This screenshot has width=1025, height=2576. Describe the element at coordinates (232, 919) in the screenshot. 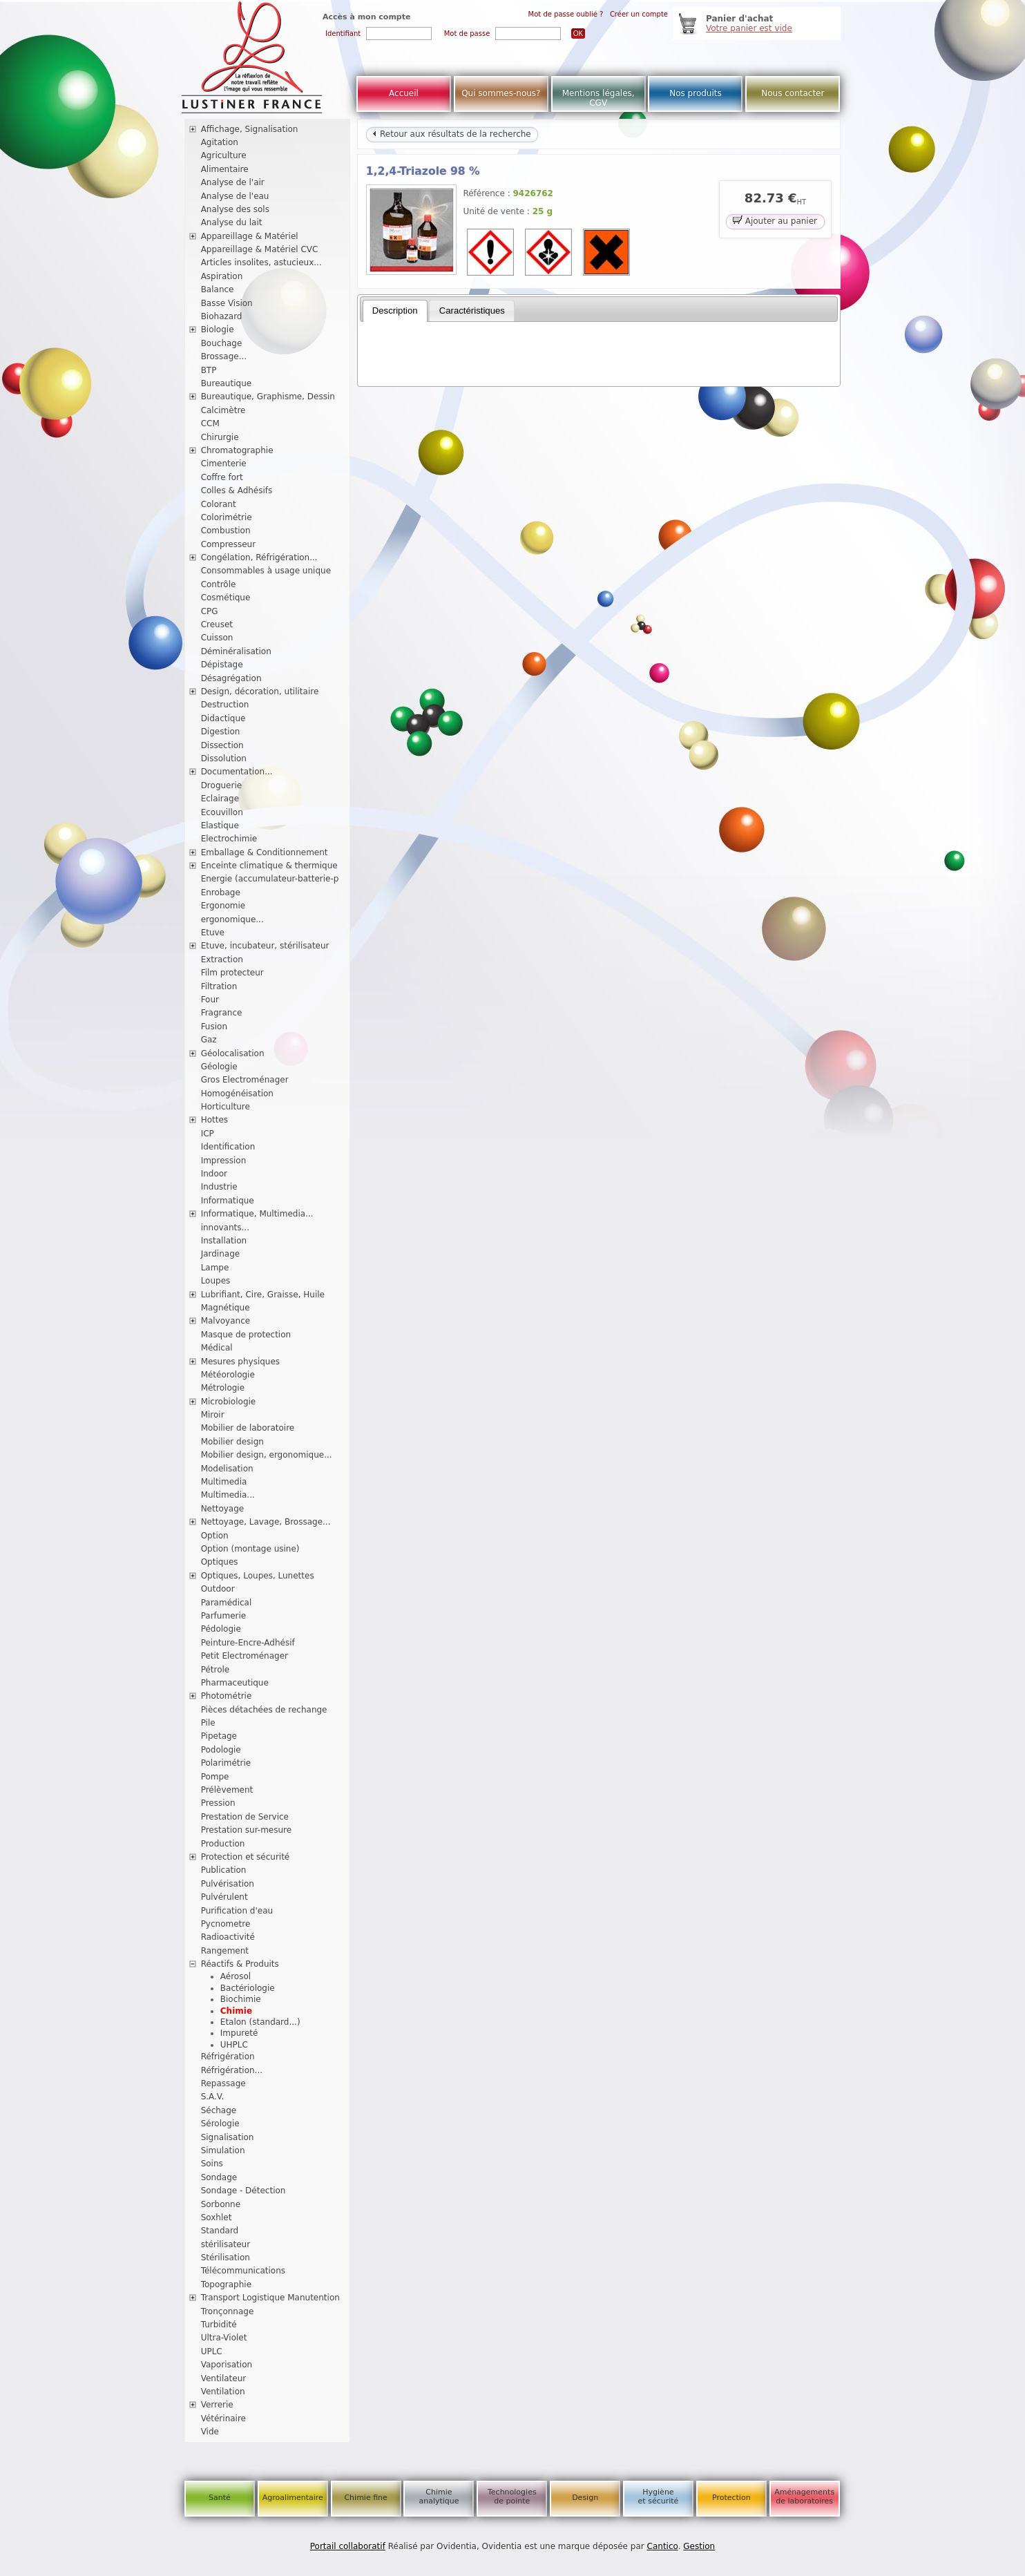

I see `ergonomique...` at that location.